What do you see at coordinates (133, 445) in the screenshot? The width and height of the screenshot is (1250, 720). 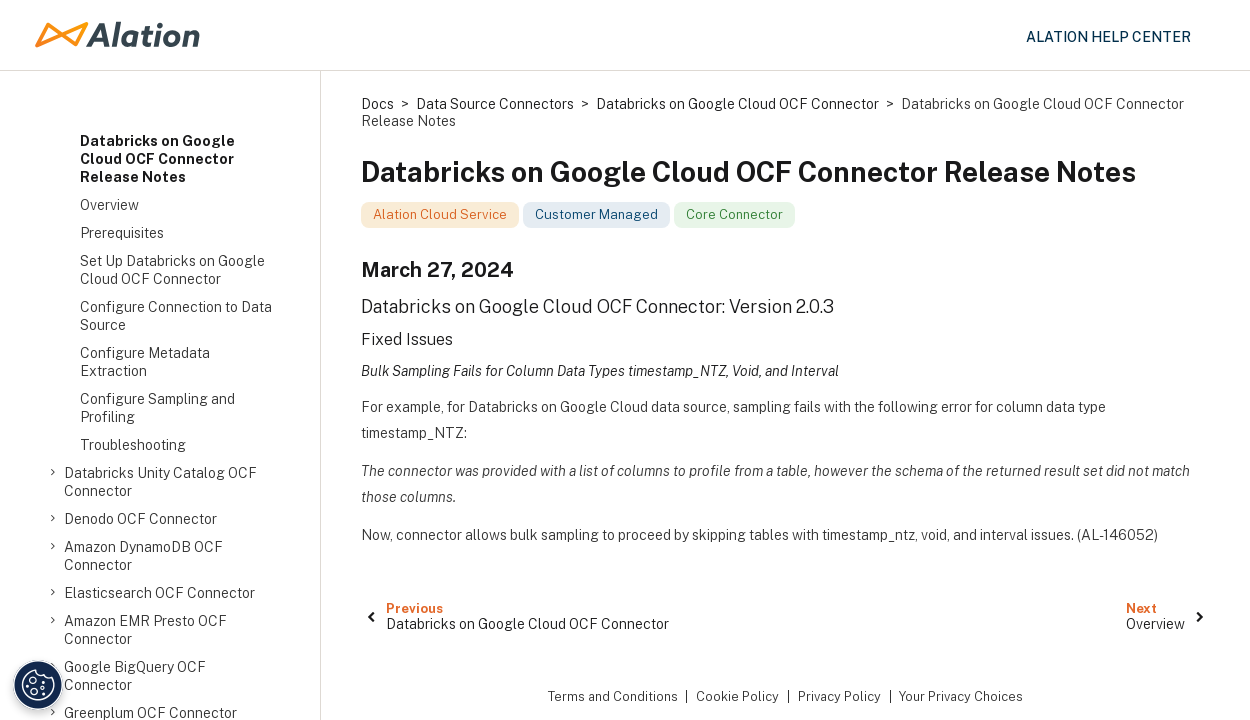 I see `Troubleshooting` at bounding box center [133, 445].